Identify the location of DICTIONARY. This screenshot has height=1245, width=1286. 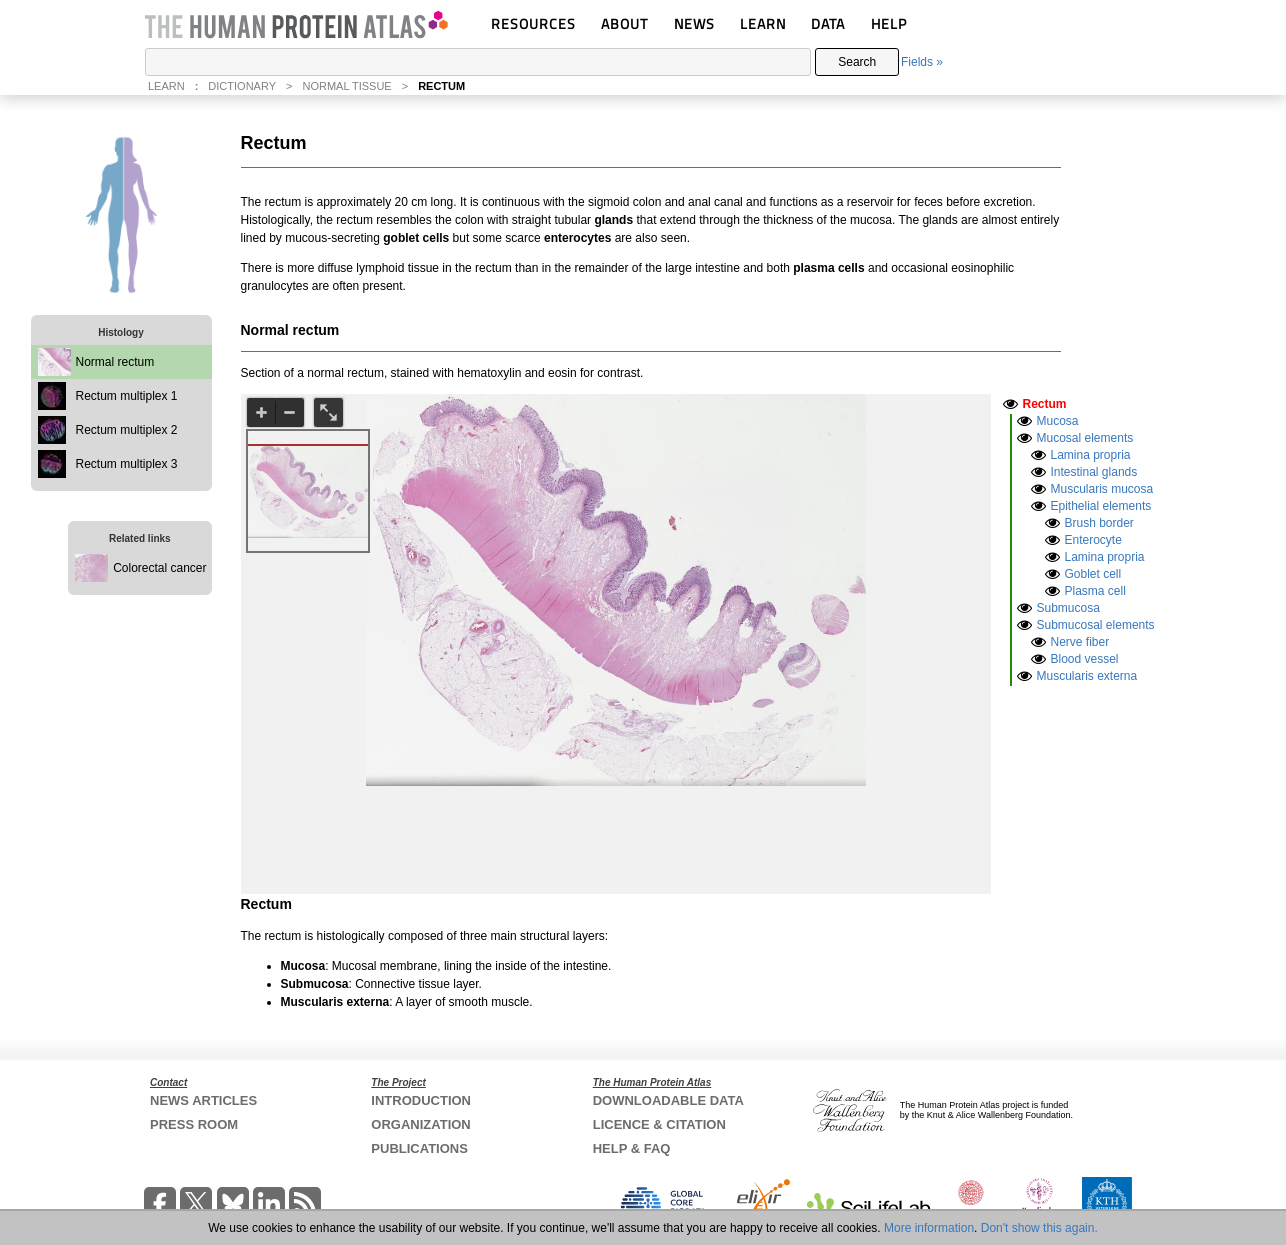
(242, 86).